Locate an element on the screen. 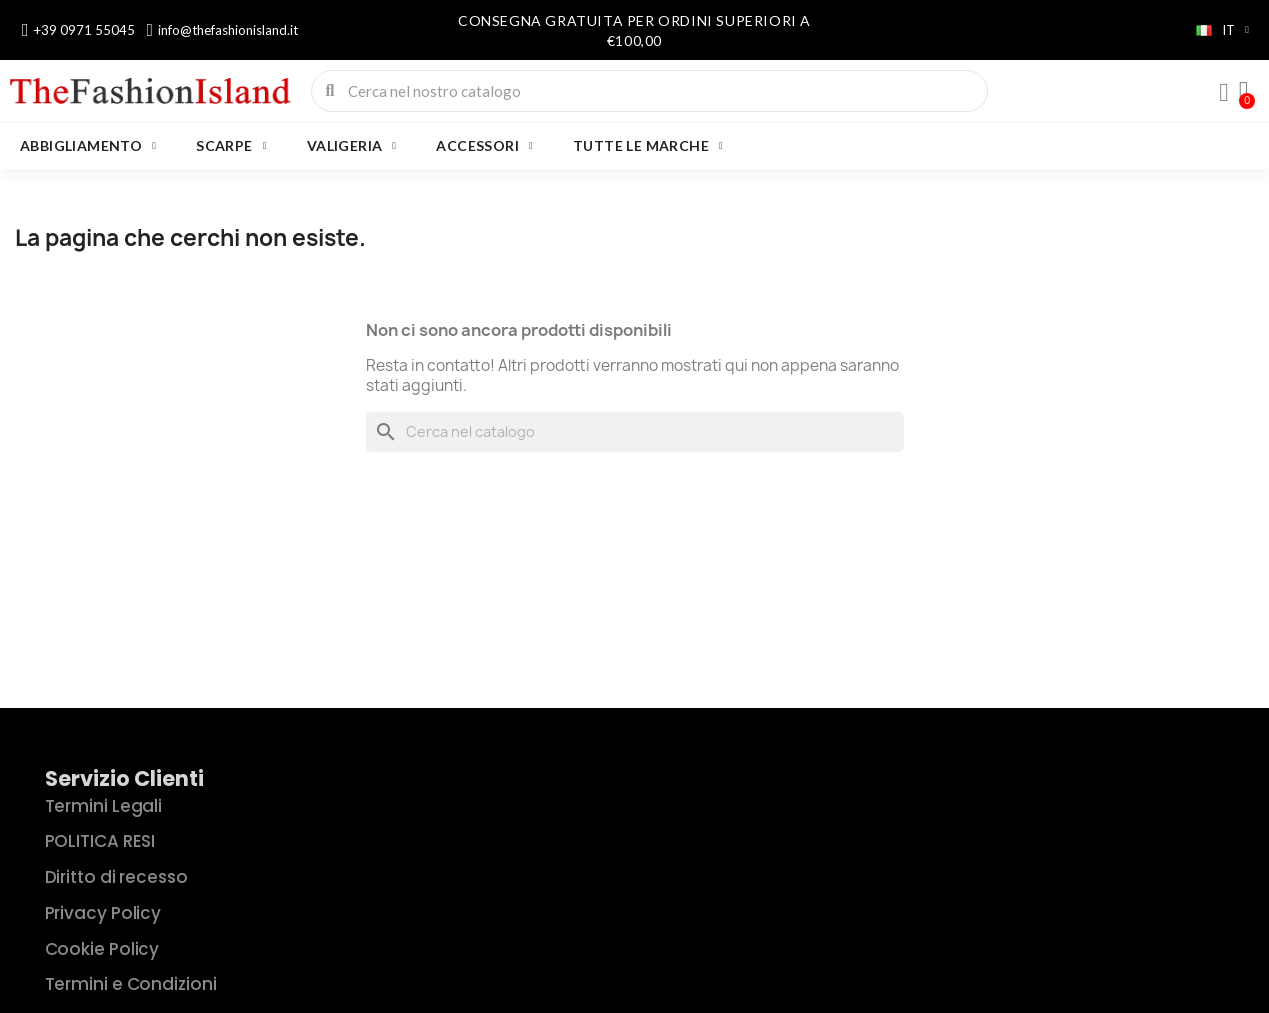  [Cerca] is located at coordinates (635, 432).